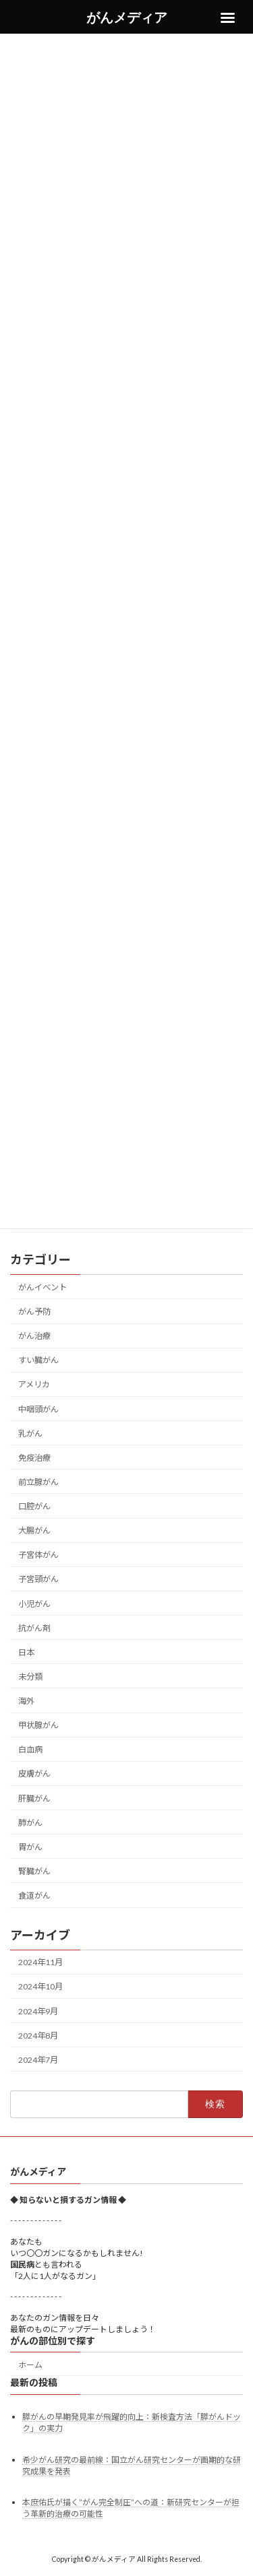  What do you see at coordinates (38, 1555) in the screenshot?
I see `子宮体がん` at bounding box center [38, 1555].